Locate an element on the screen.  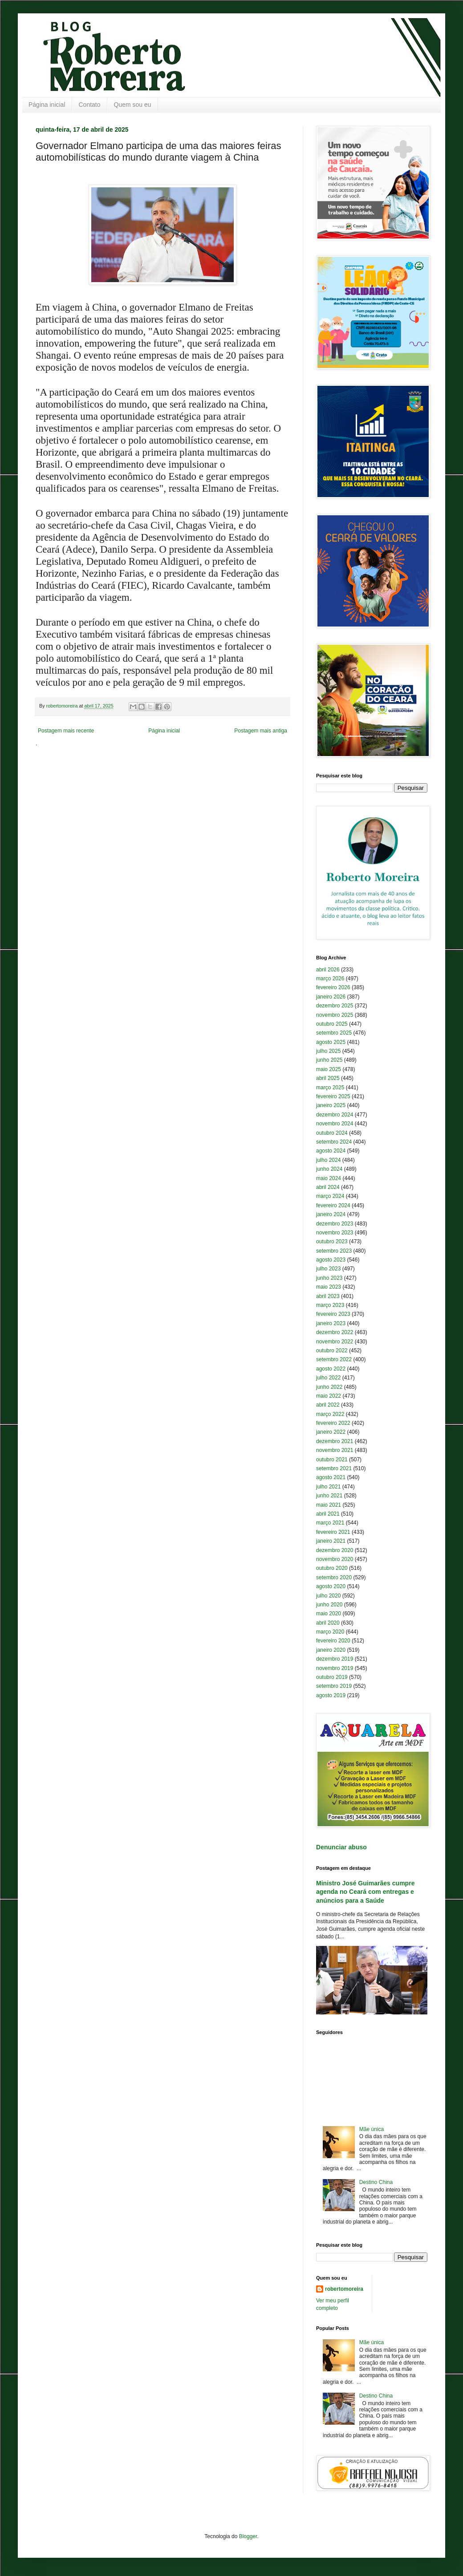
março 2020 is located at coordinates (330, 1632).